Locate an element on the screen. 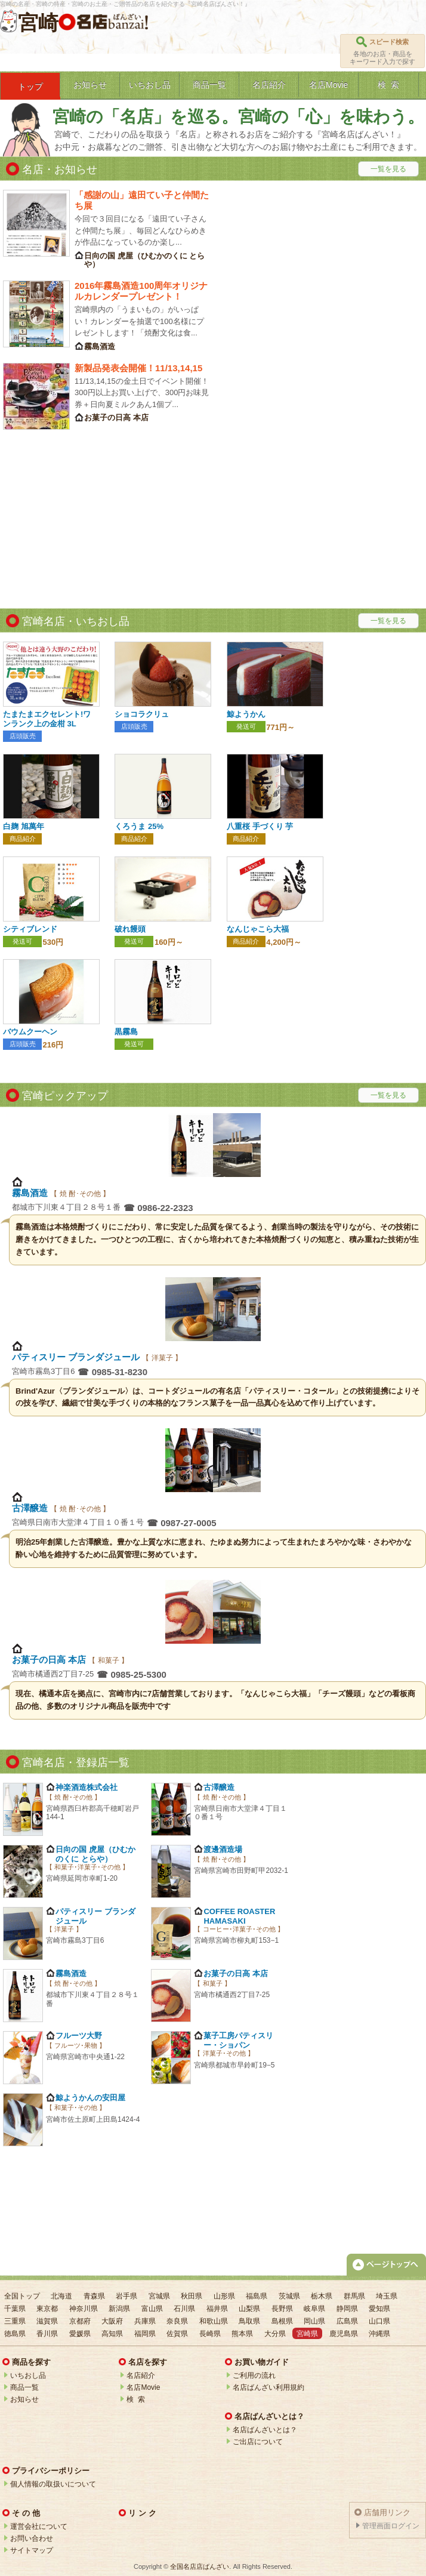 The height and width of the screenshot is (2576, 426). 古澤醸造 is located at coordinates (31, 1508).